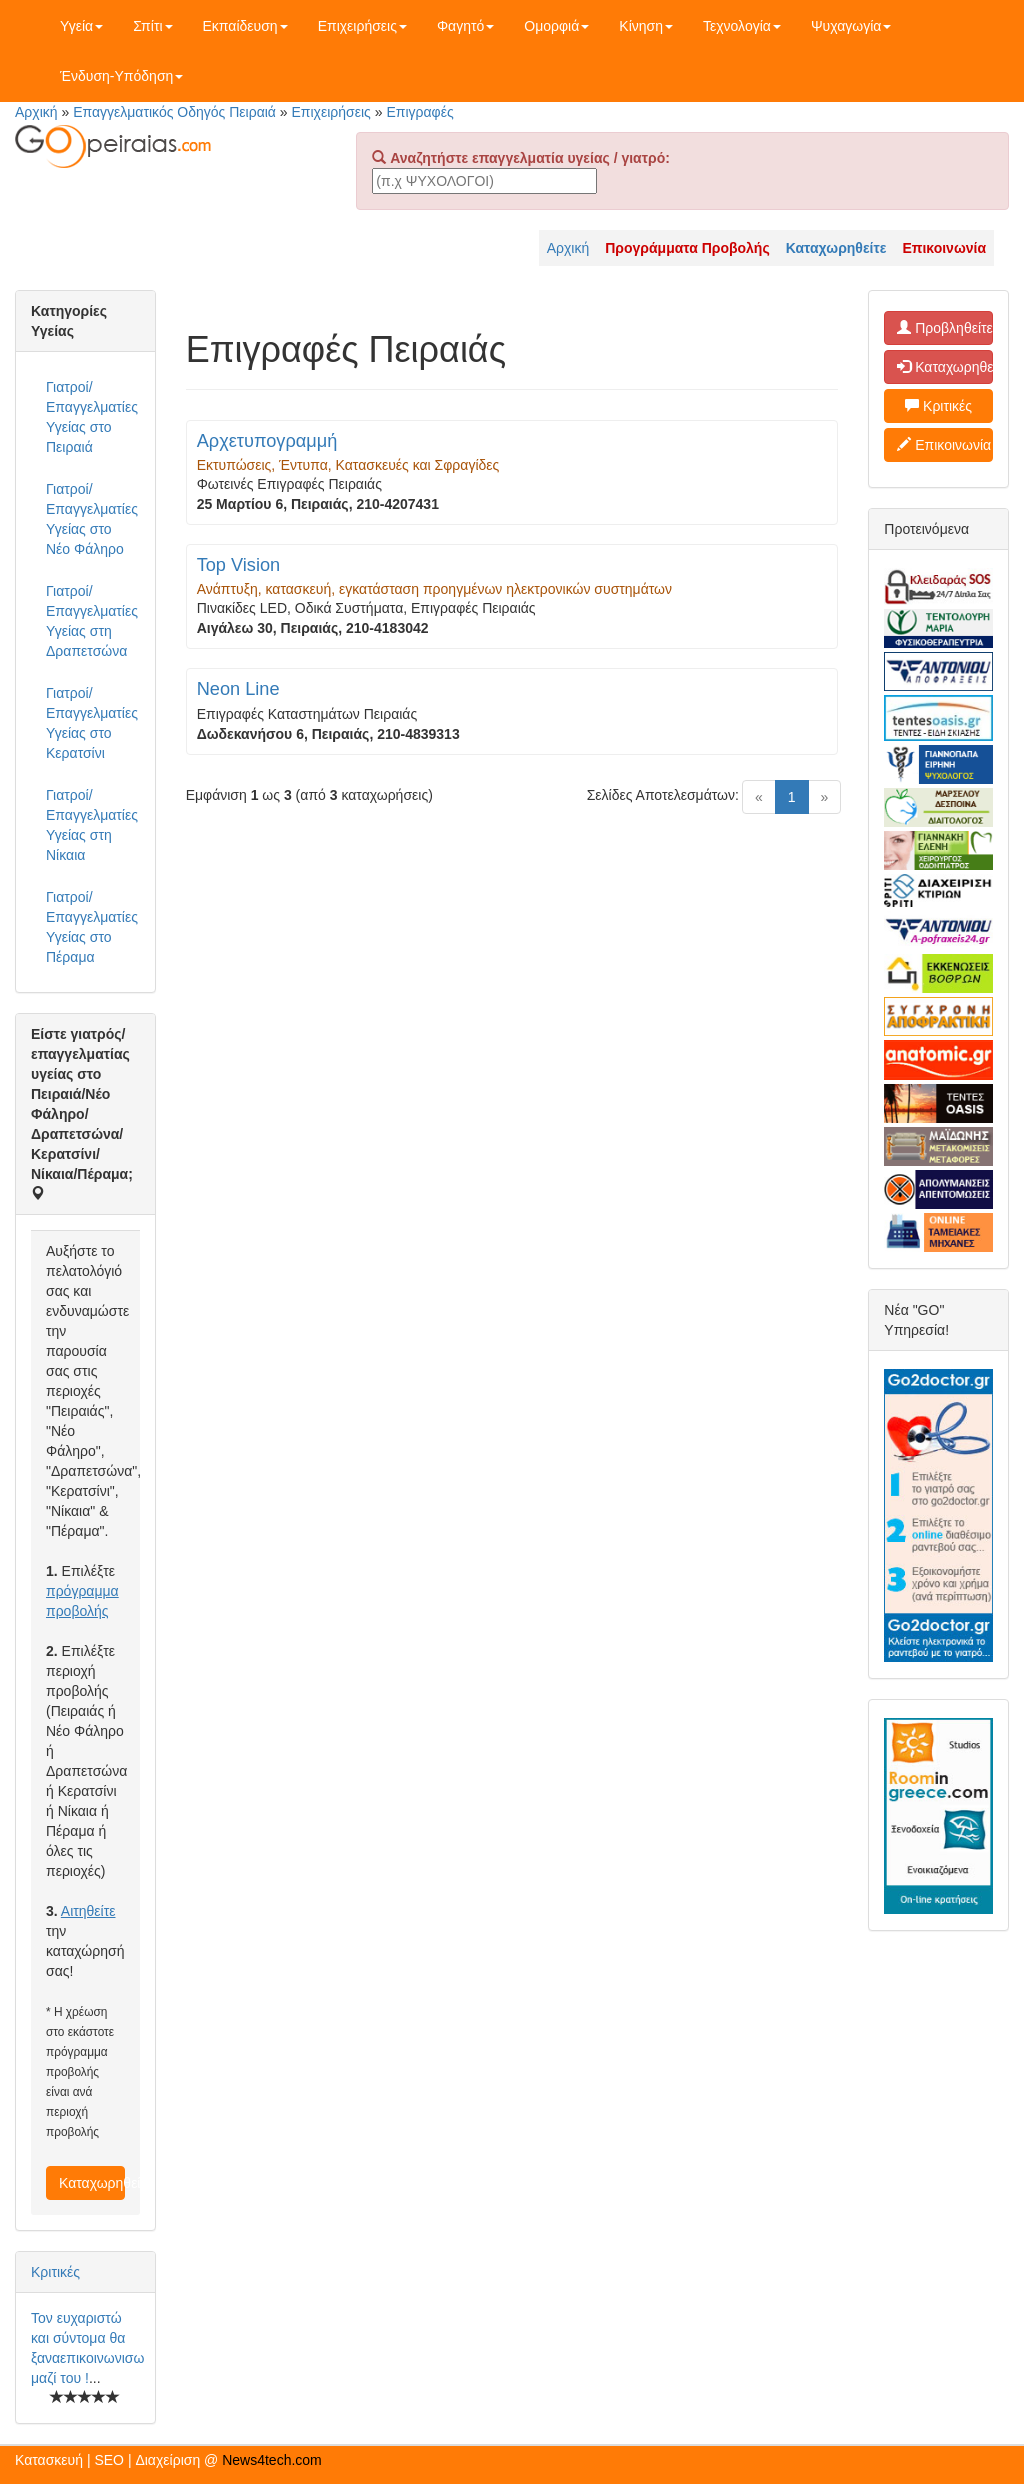  I want to click on News4tech.com, so click(272, 2460).